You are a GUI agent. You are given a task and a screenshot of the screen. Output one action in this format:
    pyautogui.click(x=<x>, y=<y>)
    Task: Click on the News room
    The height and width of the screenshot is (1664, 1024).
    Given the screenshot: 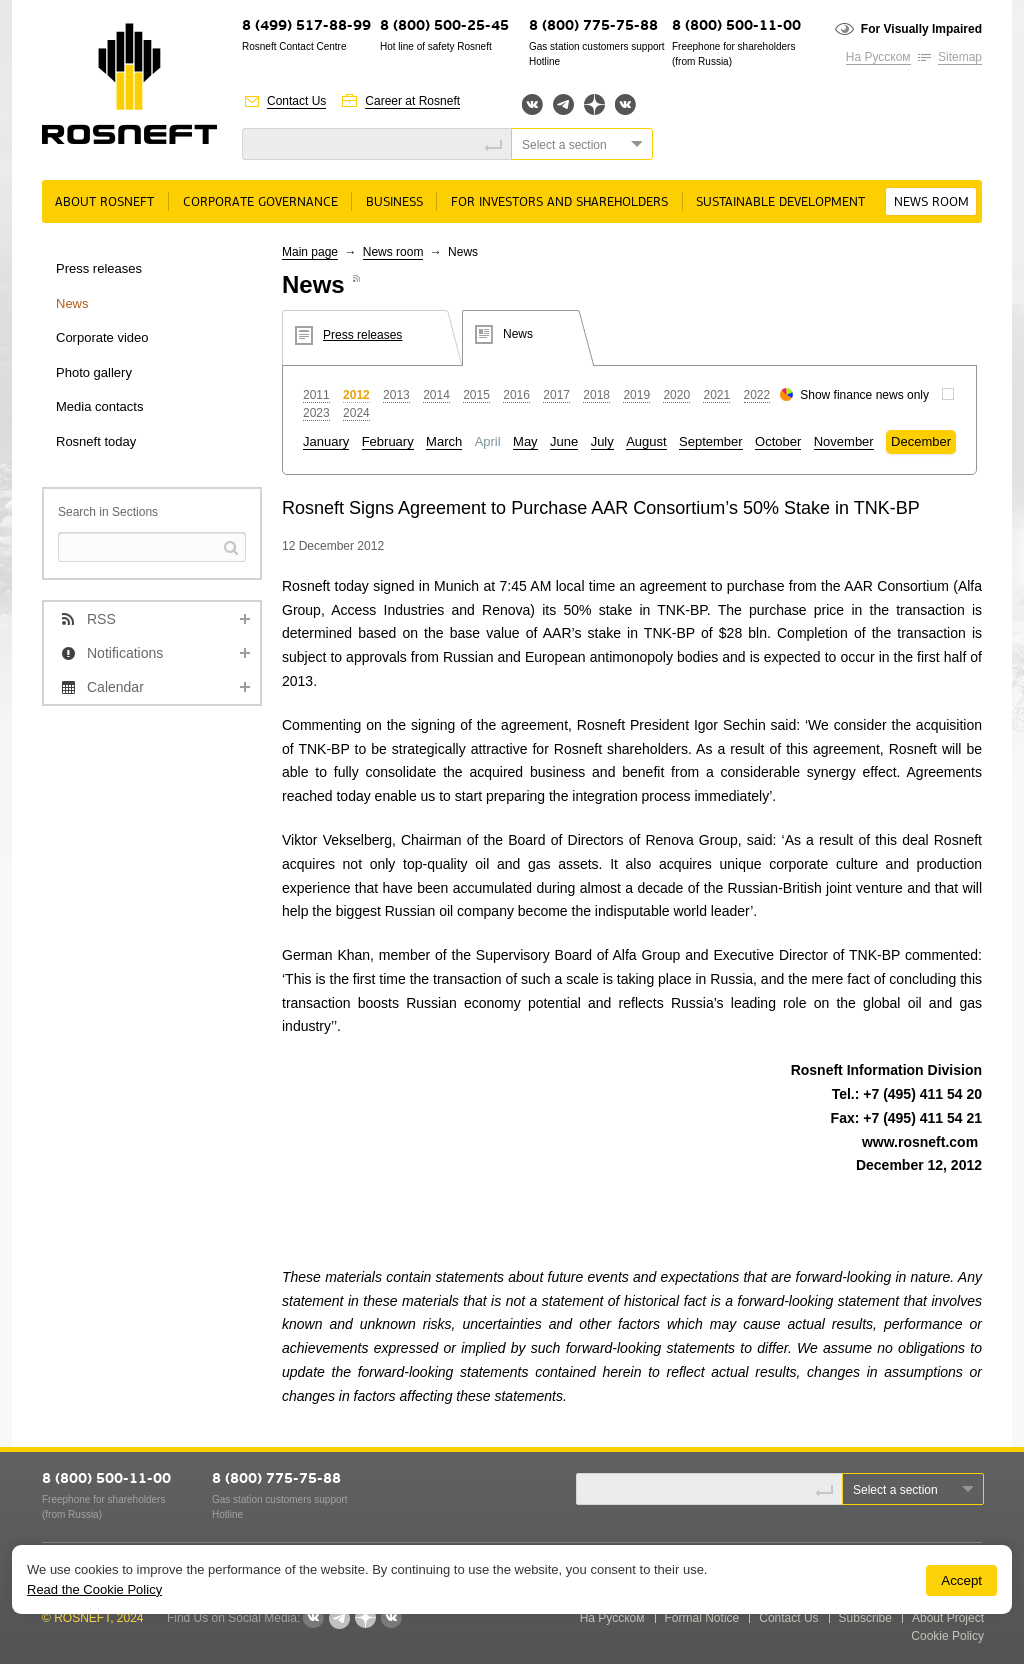 What is the action you would take?
    pyautogui.click(x=931, y=202)
    